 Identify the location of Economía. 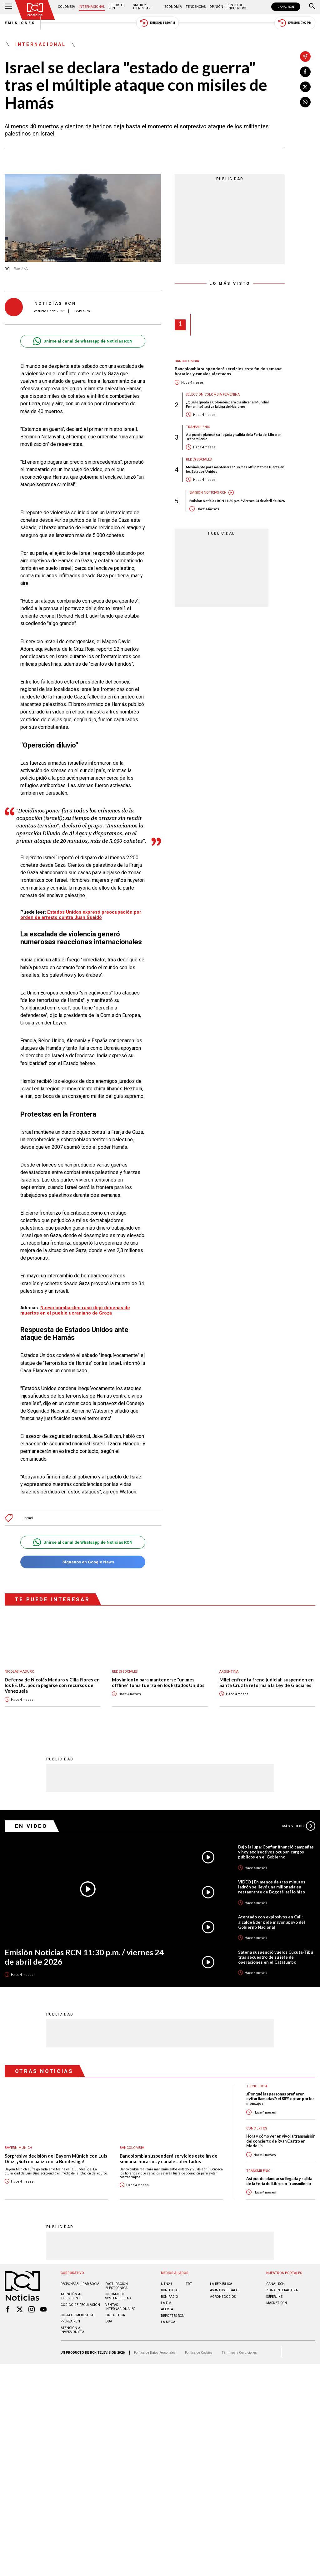
(173, 7).